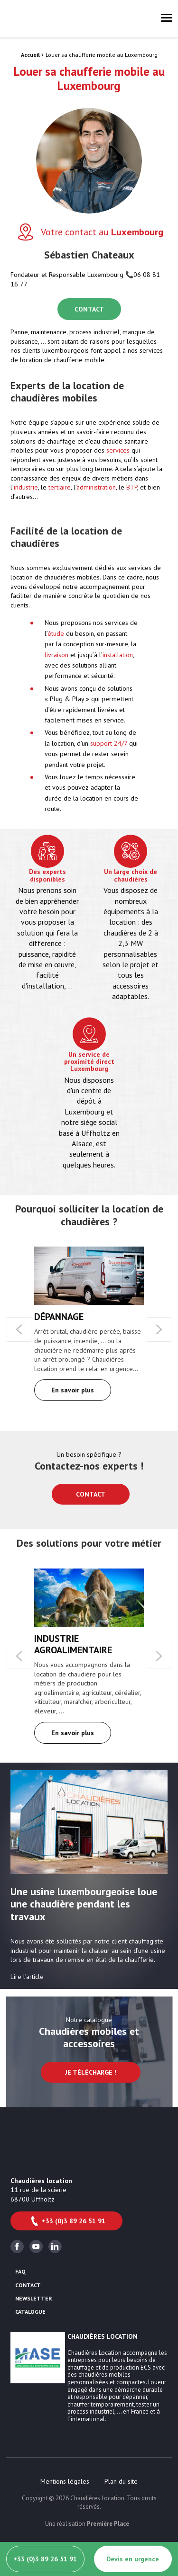  Describe the element at coordinates (131, 487) in the screenshot. I see `BTP` at that location.